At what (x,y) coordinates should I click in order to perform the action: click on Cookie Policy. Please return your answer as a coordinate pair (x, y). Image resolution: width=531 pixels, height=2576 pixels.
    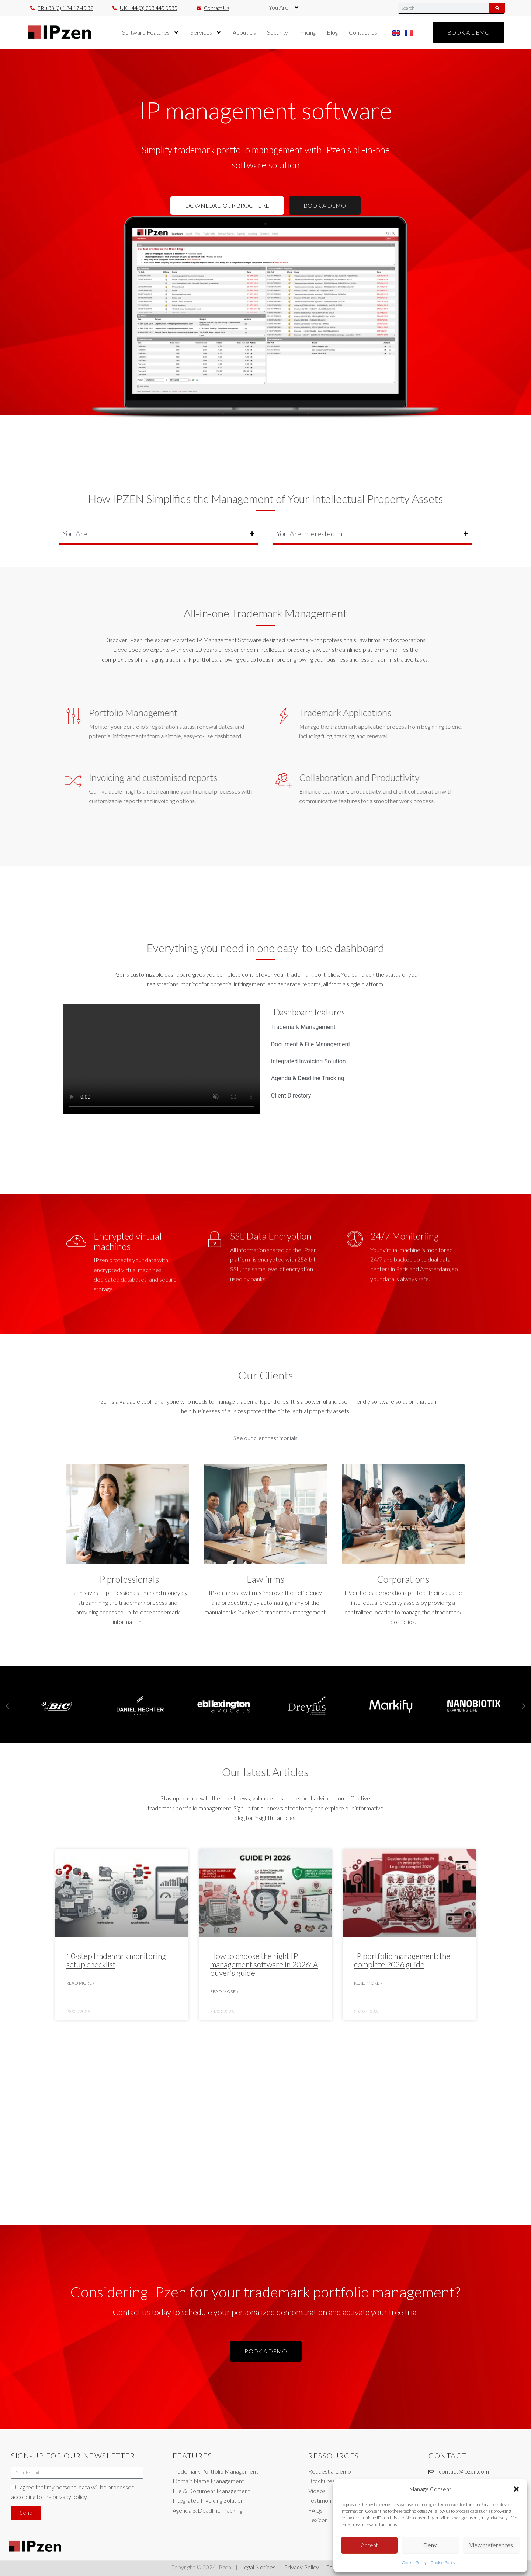
    Looking at the image, I should click on (414, 2562).